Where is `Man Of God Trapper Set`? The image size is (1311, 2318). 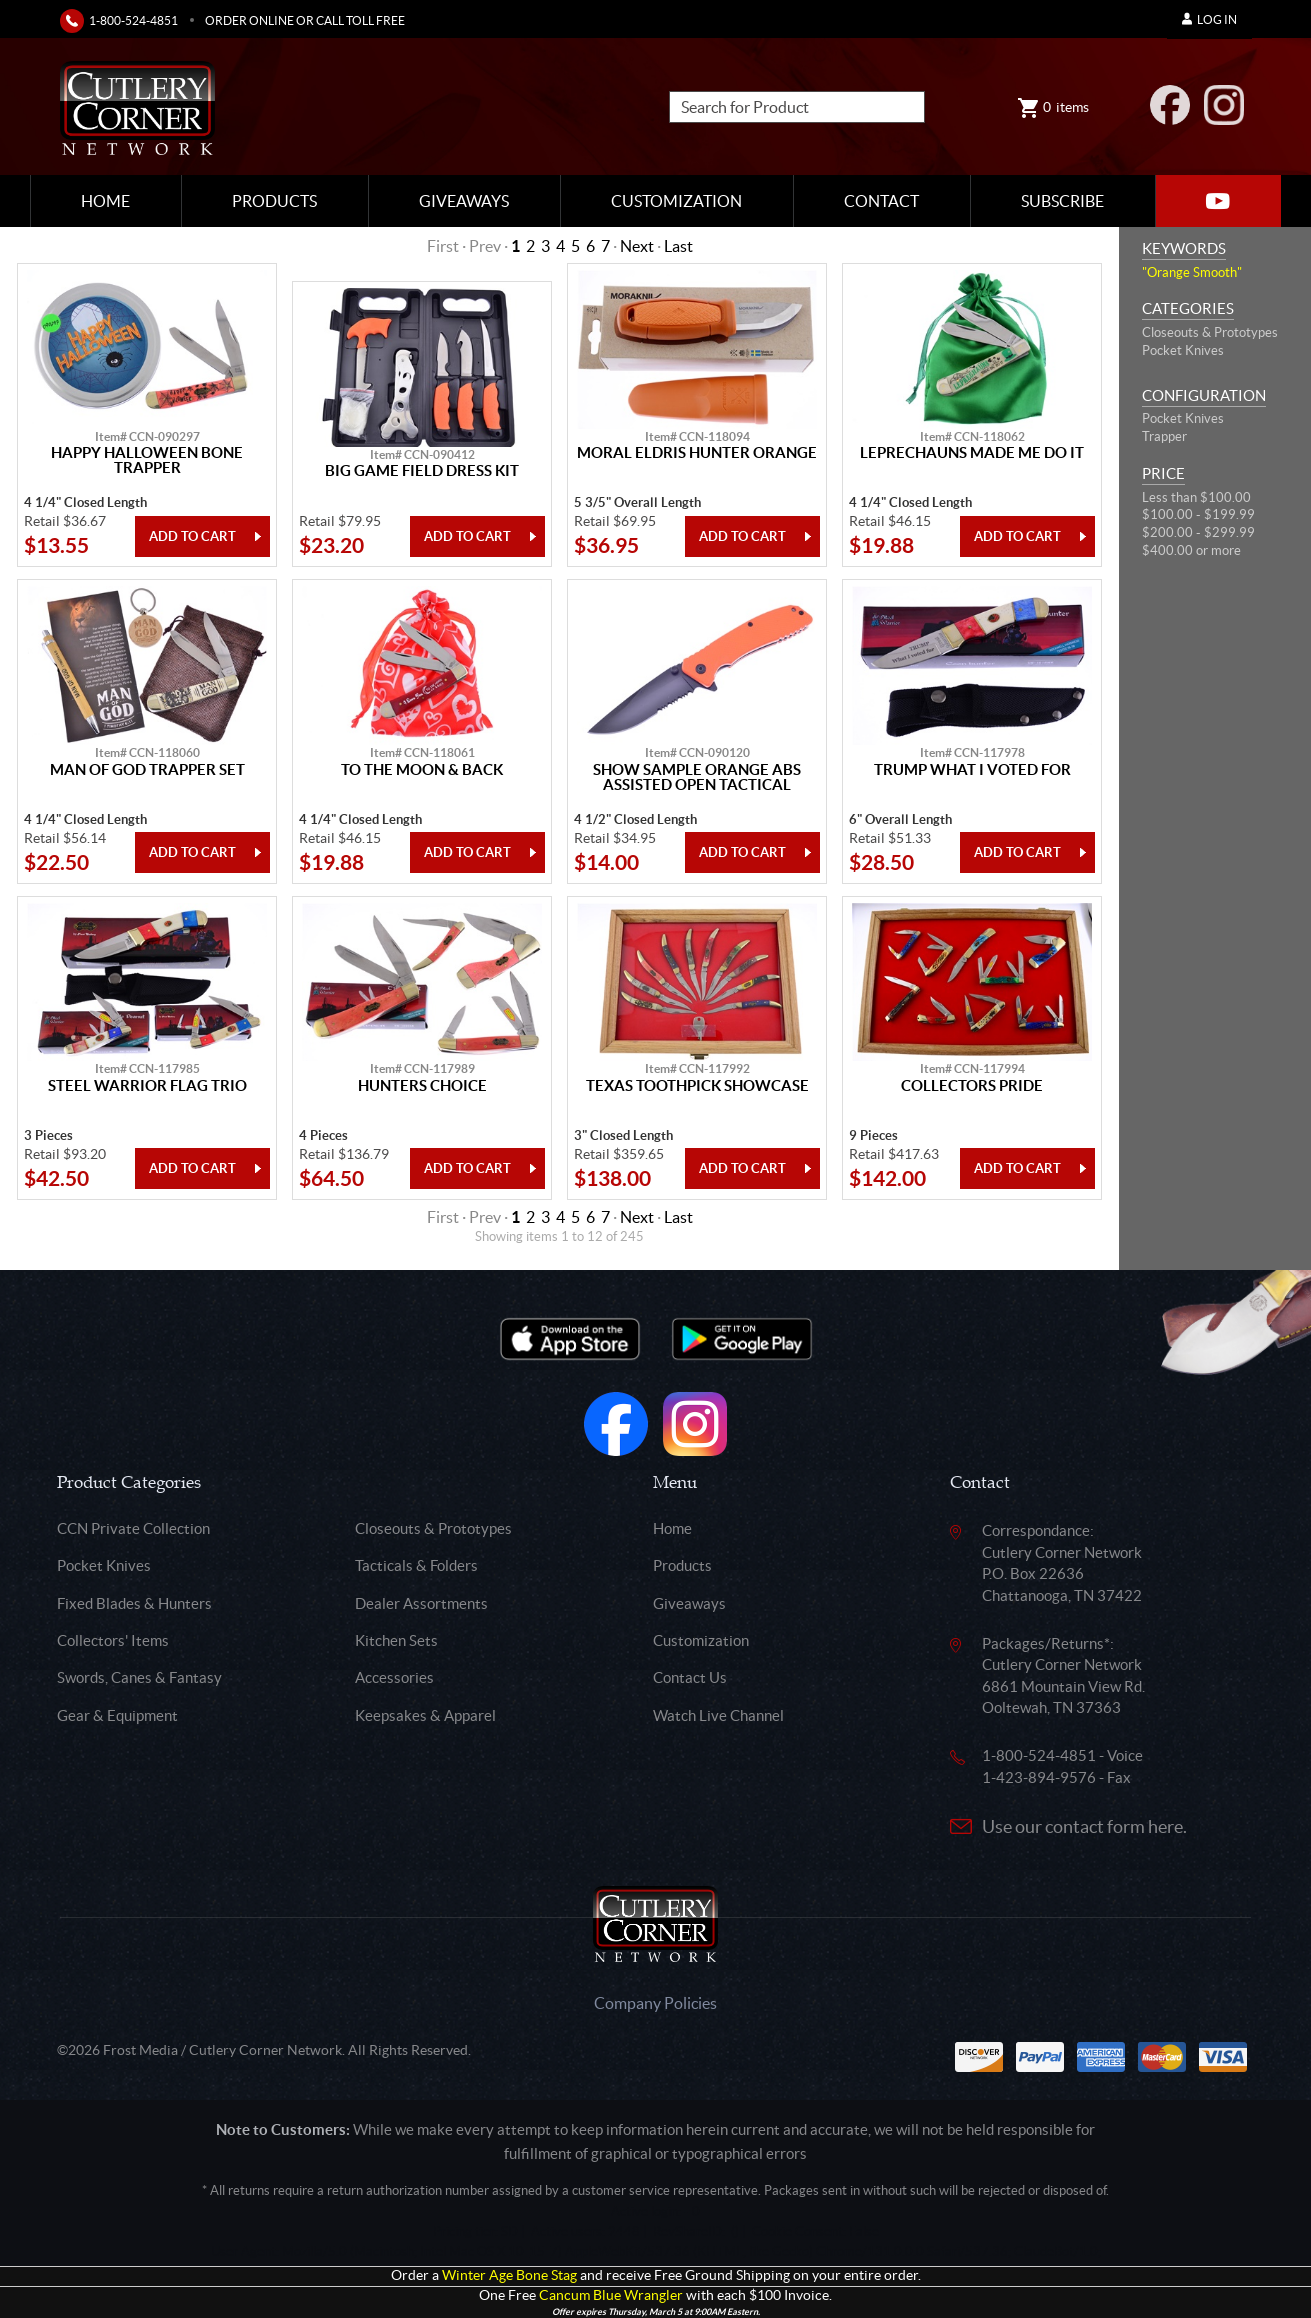
Man Of God Trapper Set is located at coordinates (147, 770).